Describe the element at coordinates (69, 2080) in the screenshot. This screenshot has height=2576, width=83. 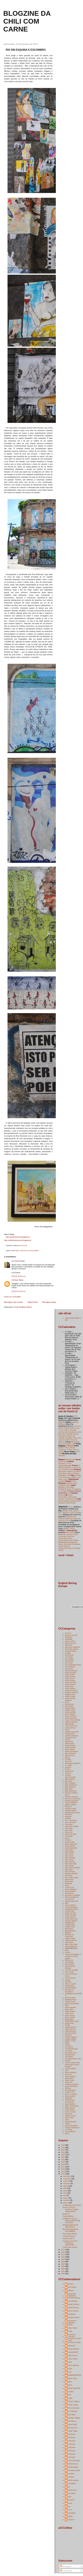
I see `Sofia Ciente` at that location.